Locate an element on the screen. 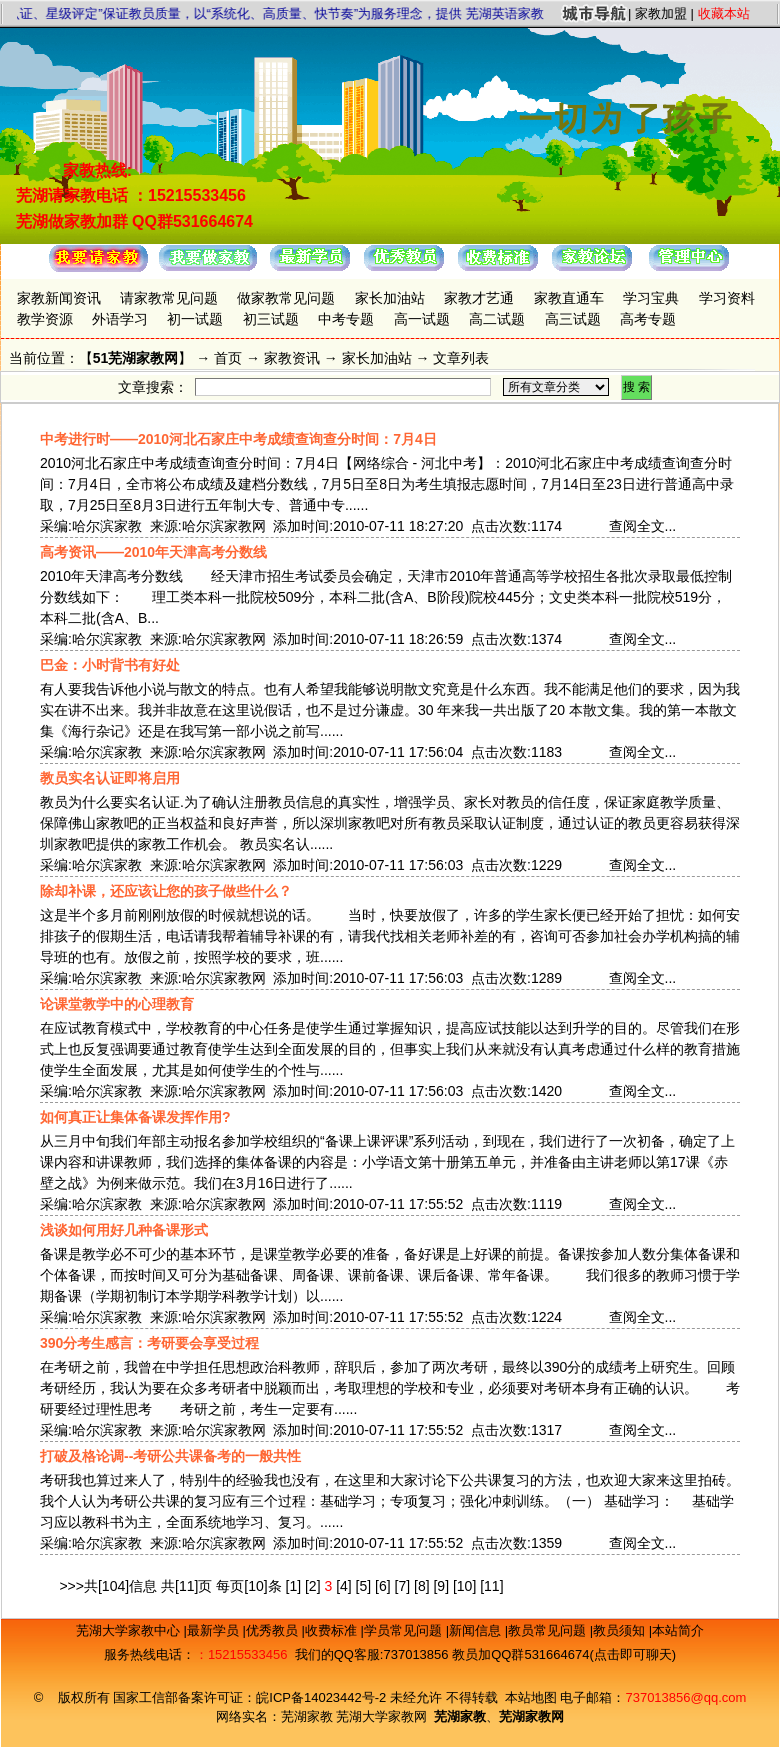 The image size is (780, 1747). 如何真正让集体备课发挥作用? is located at coordinates (135, 1117).